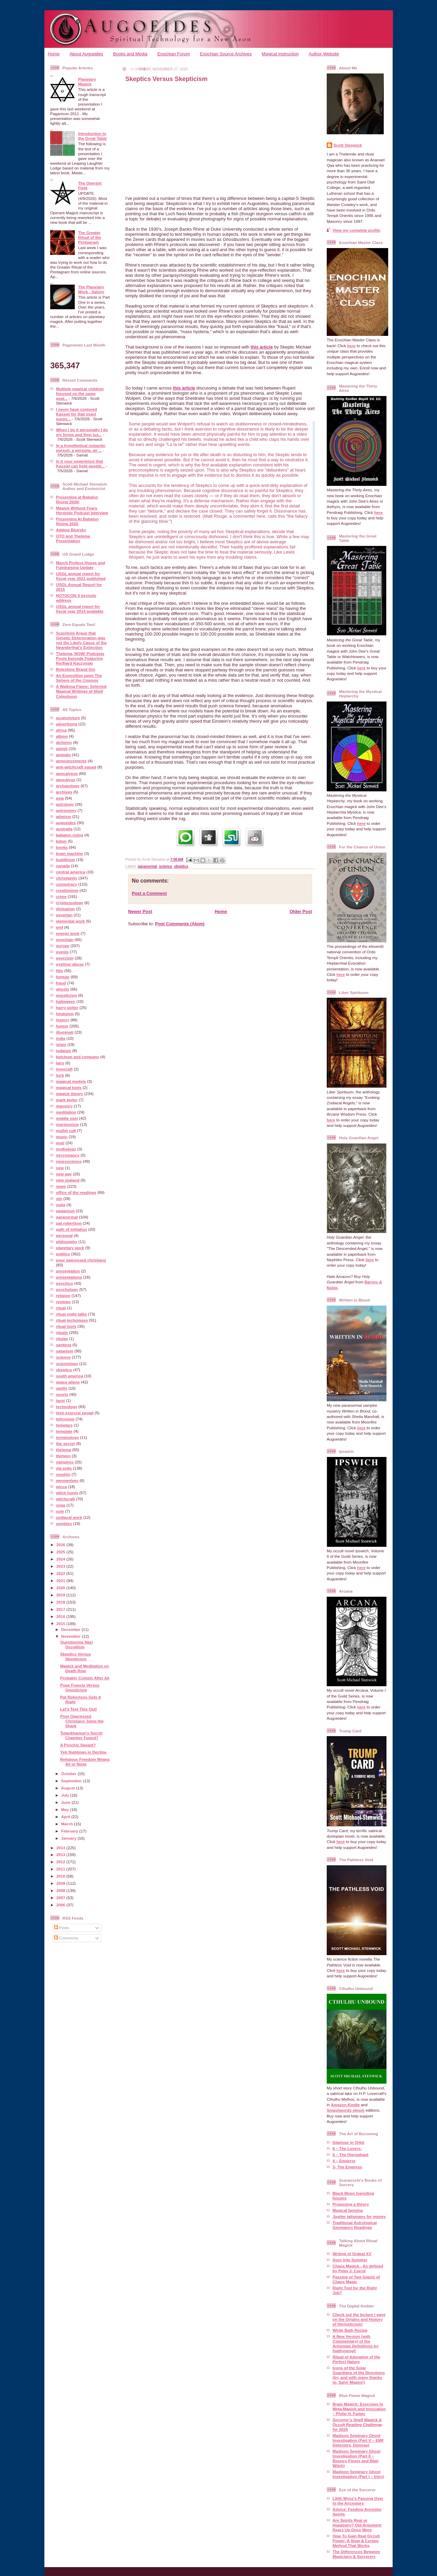  What do you see at coordinates (62, 748) in the screenshot?
I see `amish` at bounding box center [62, 748].